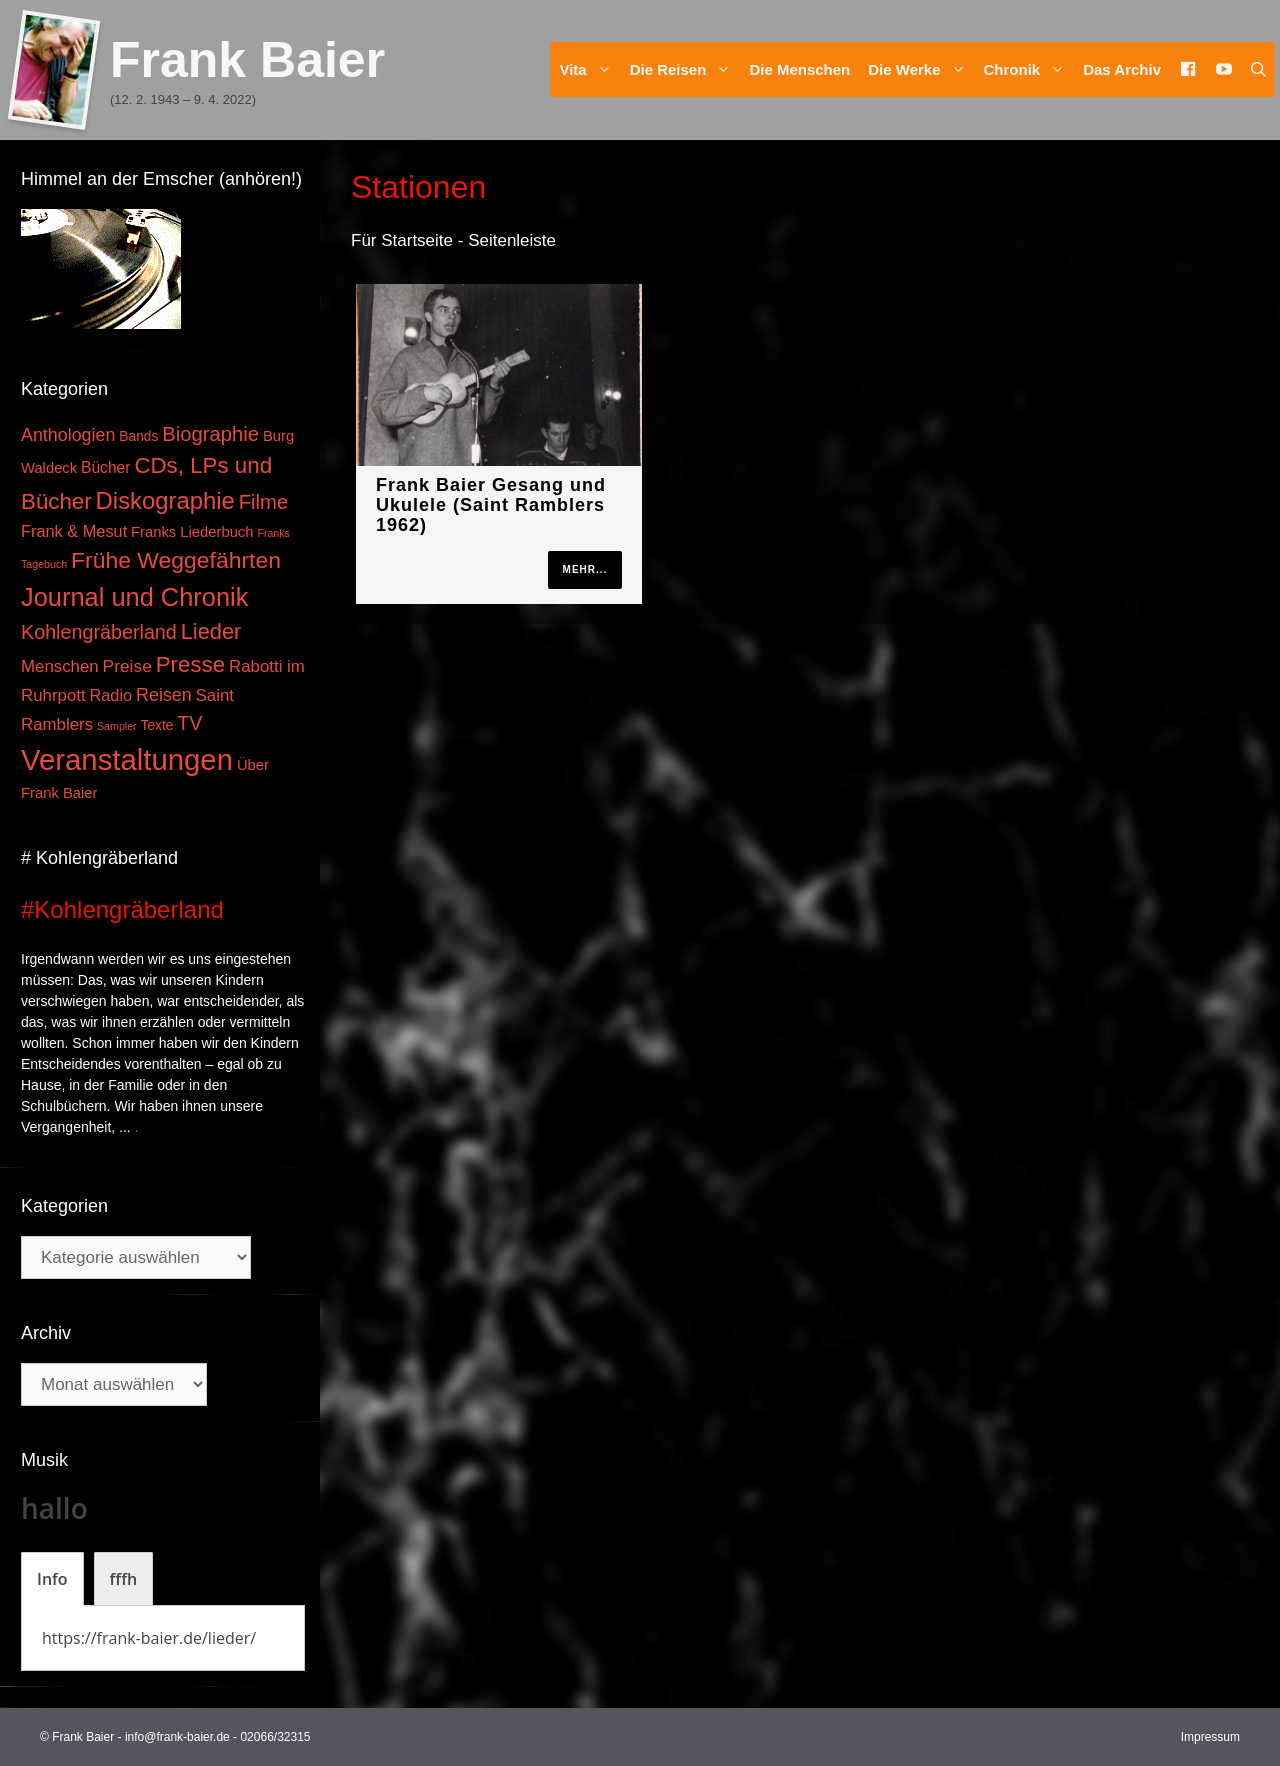 The image size is (1280, 1766). What do you see at coordinates (117, 726) in the screenshot?
I see `Sampler [Sampler (1 Eintrag)]` at bounding box center [117, 726].